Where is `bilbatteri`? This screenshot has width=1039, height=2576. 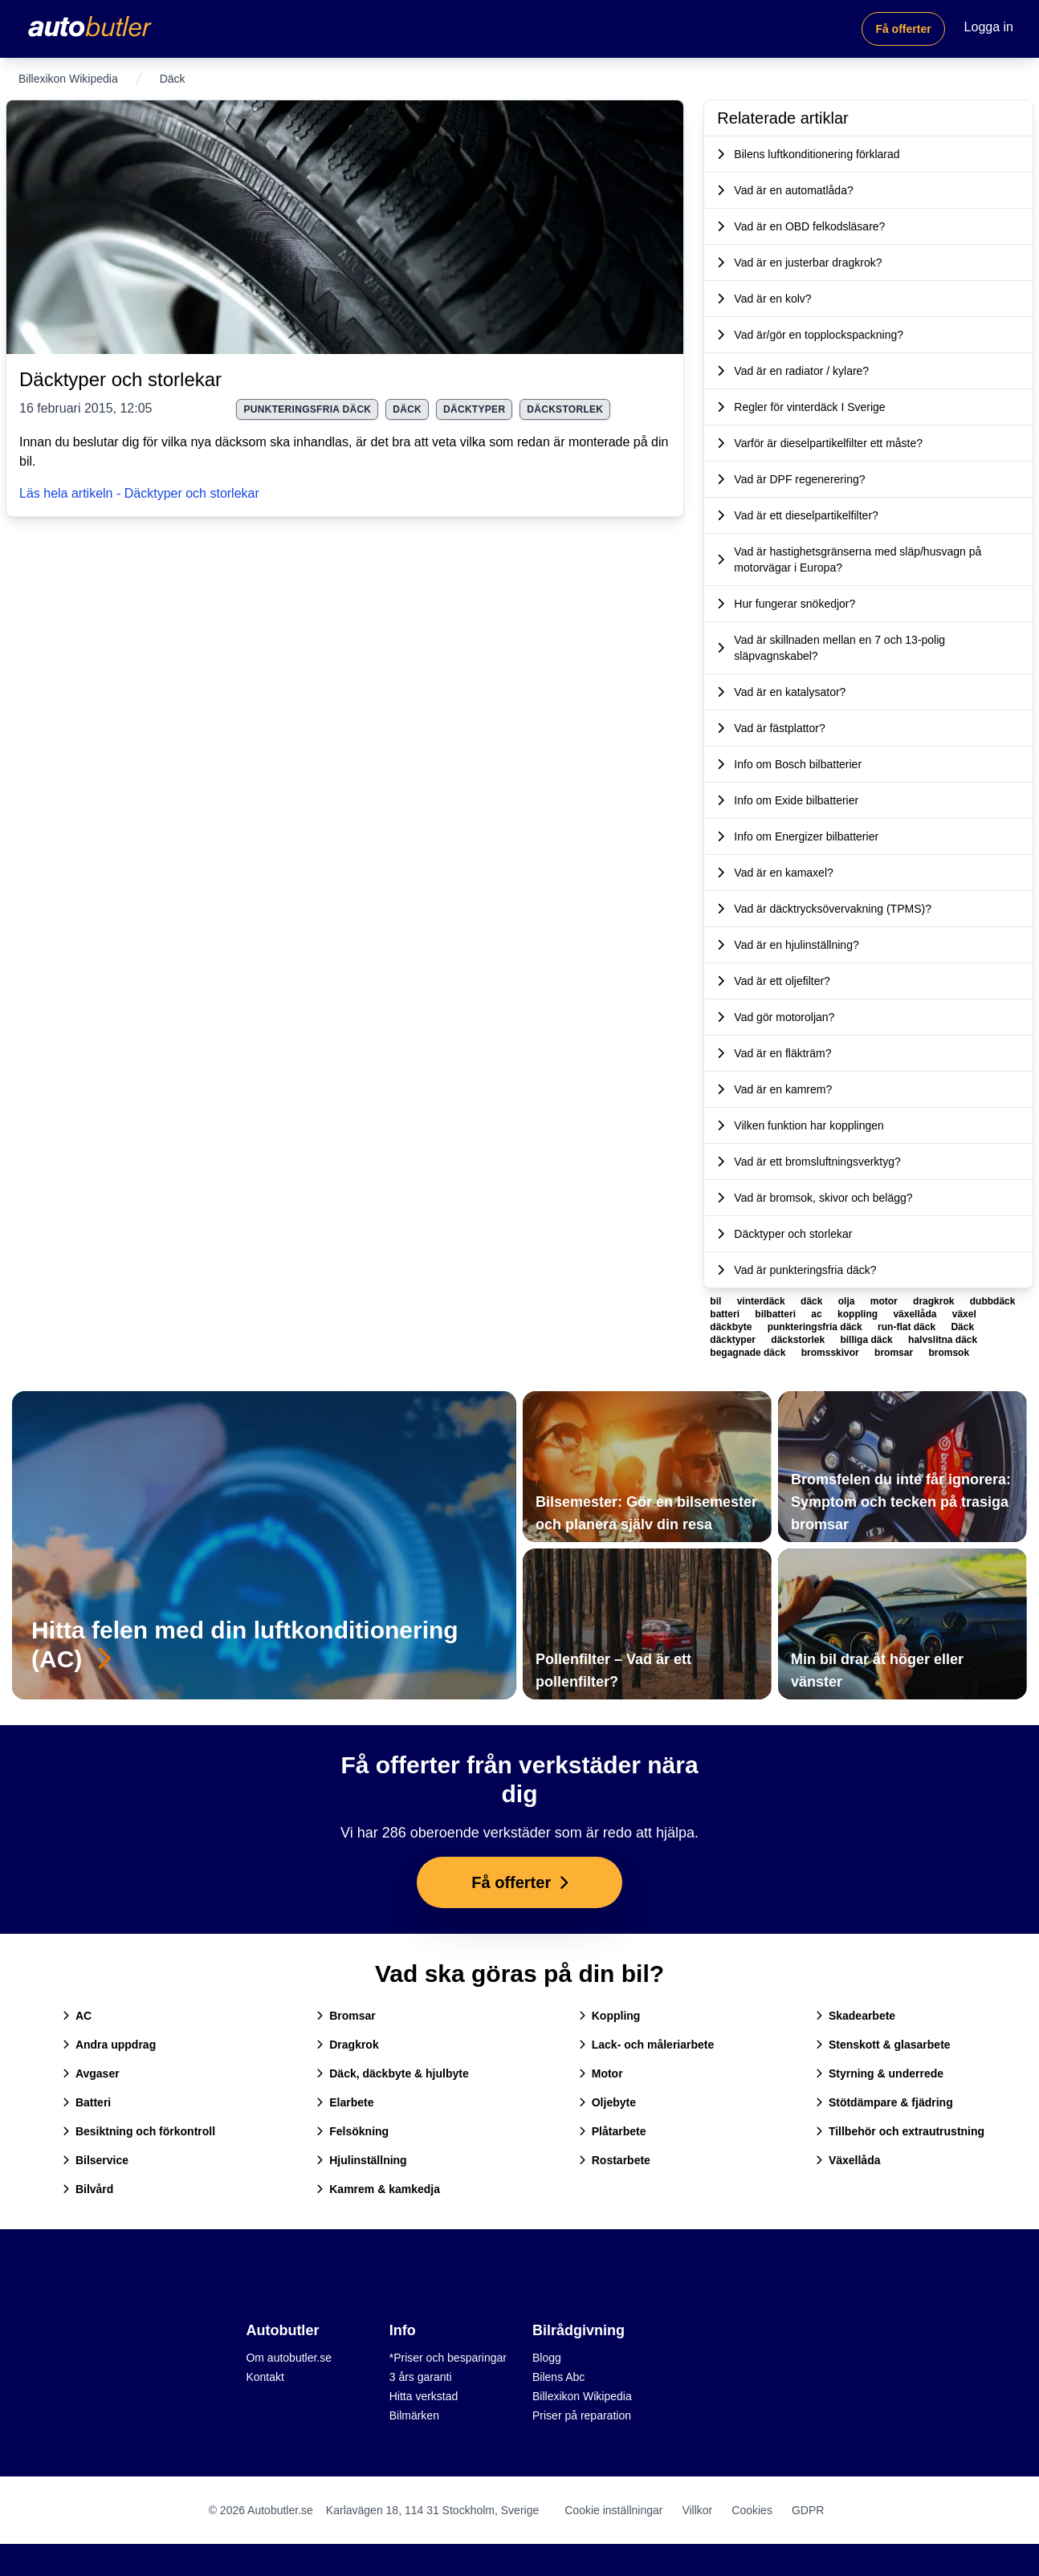
bilbatteri is located at coordinates (776, 1314).